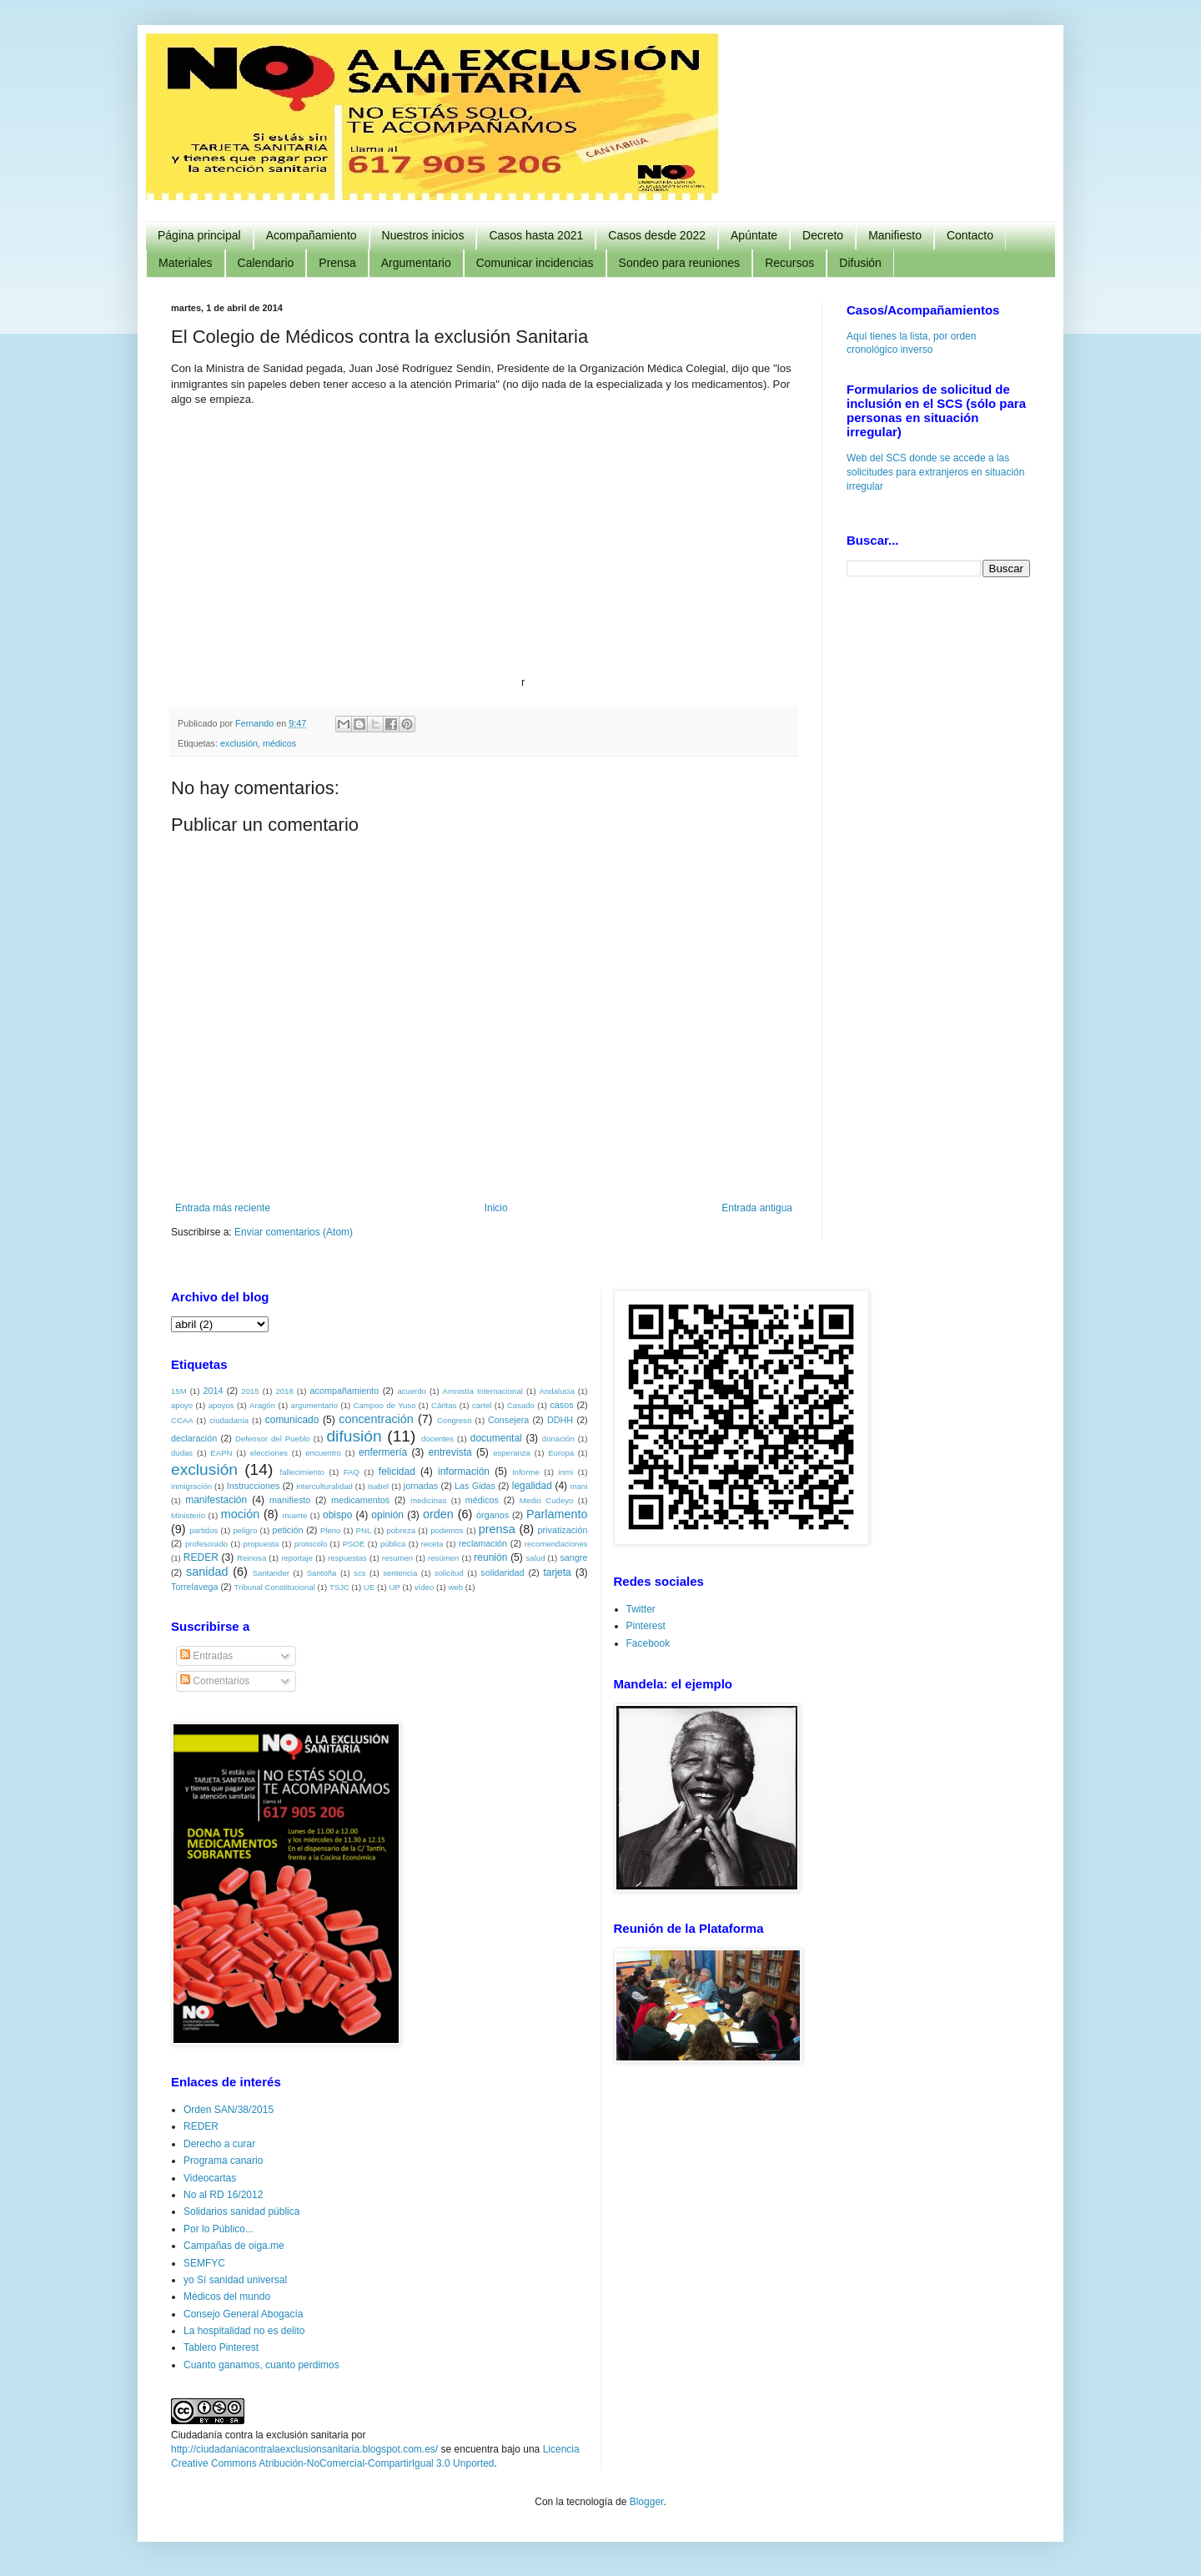 This screenshot has height=2576, width=1201. What do you see at coordinates (194, 1438) in the screenshot?
I see `declaración` at bounding box center [194, 1438].